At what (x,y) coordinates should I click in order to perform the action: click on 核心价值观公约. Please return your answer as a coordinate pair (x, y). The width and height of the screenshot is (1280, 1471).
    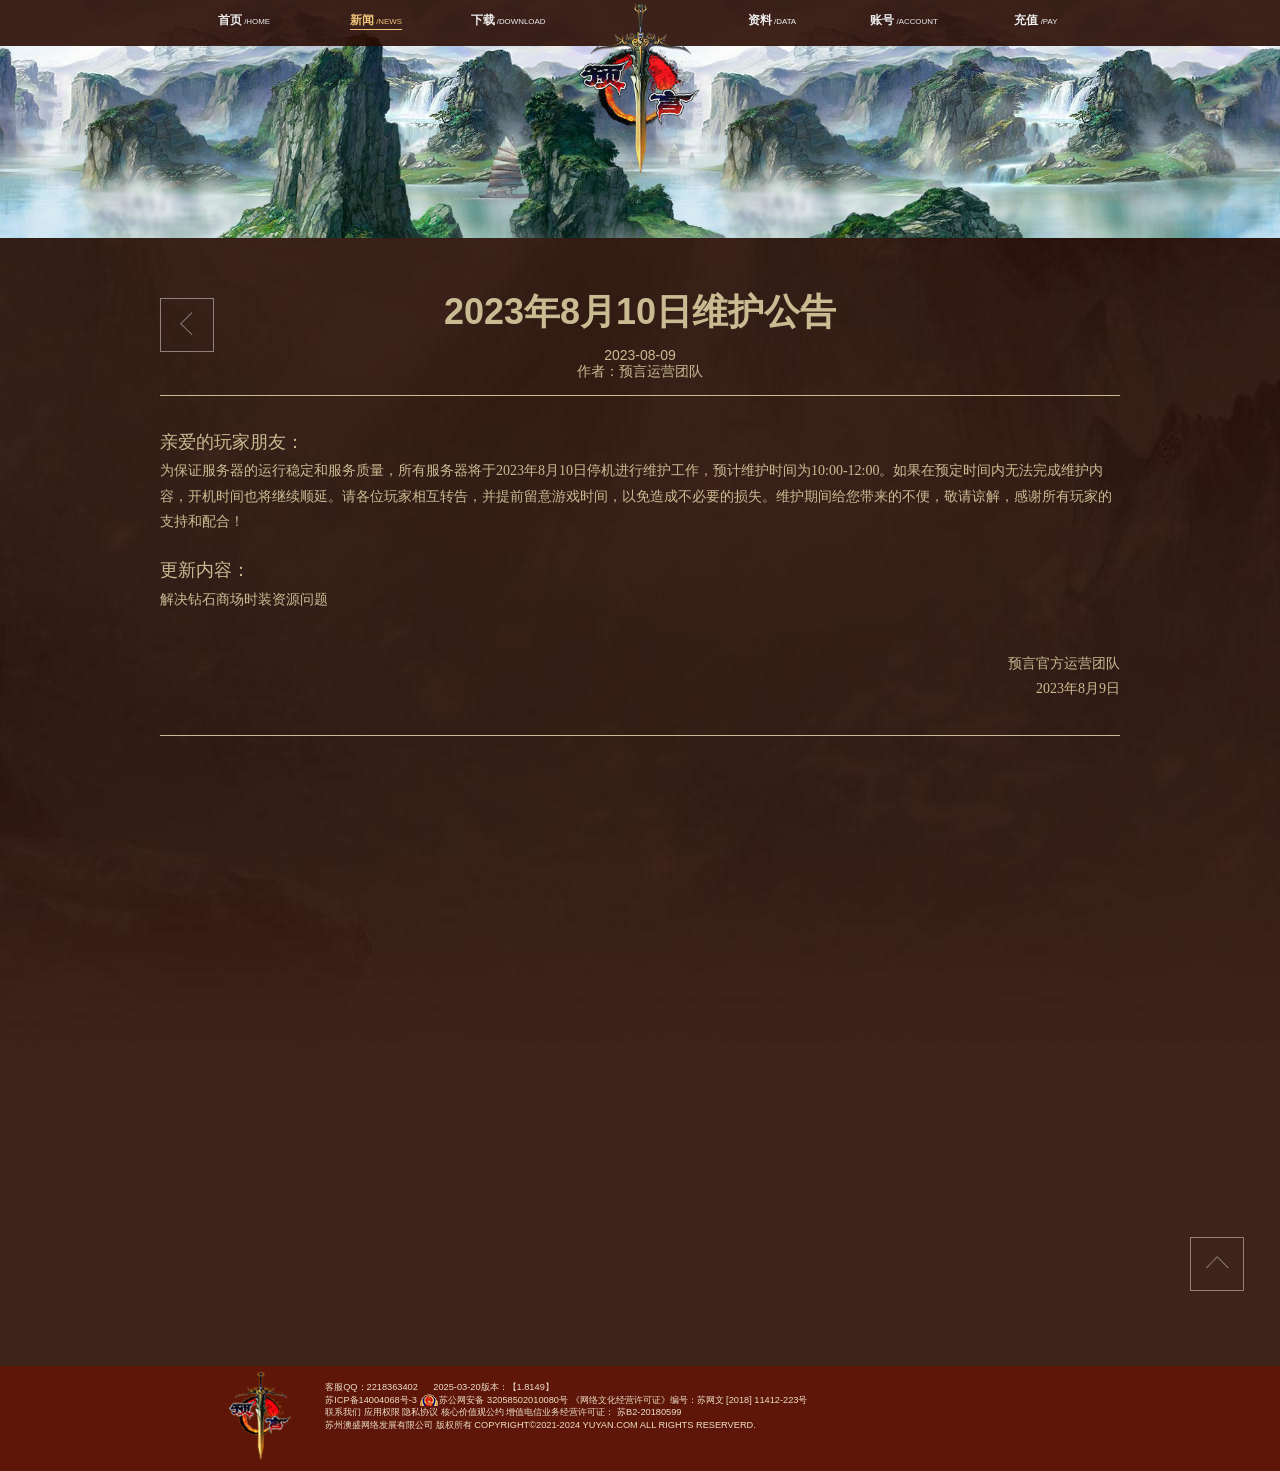
    Looking at the image, I should click on (472, 1412).